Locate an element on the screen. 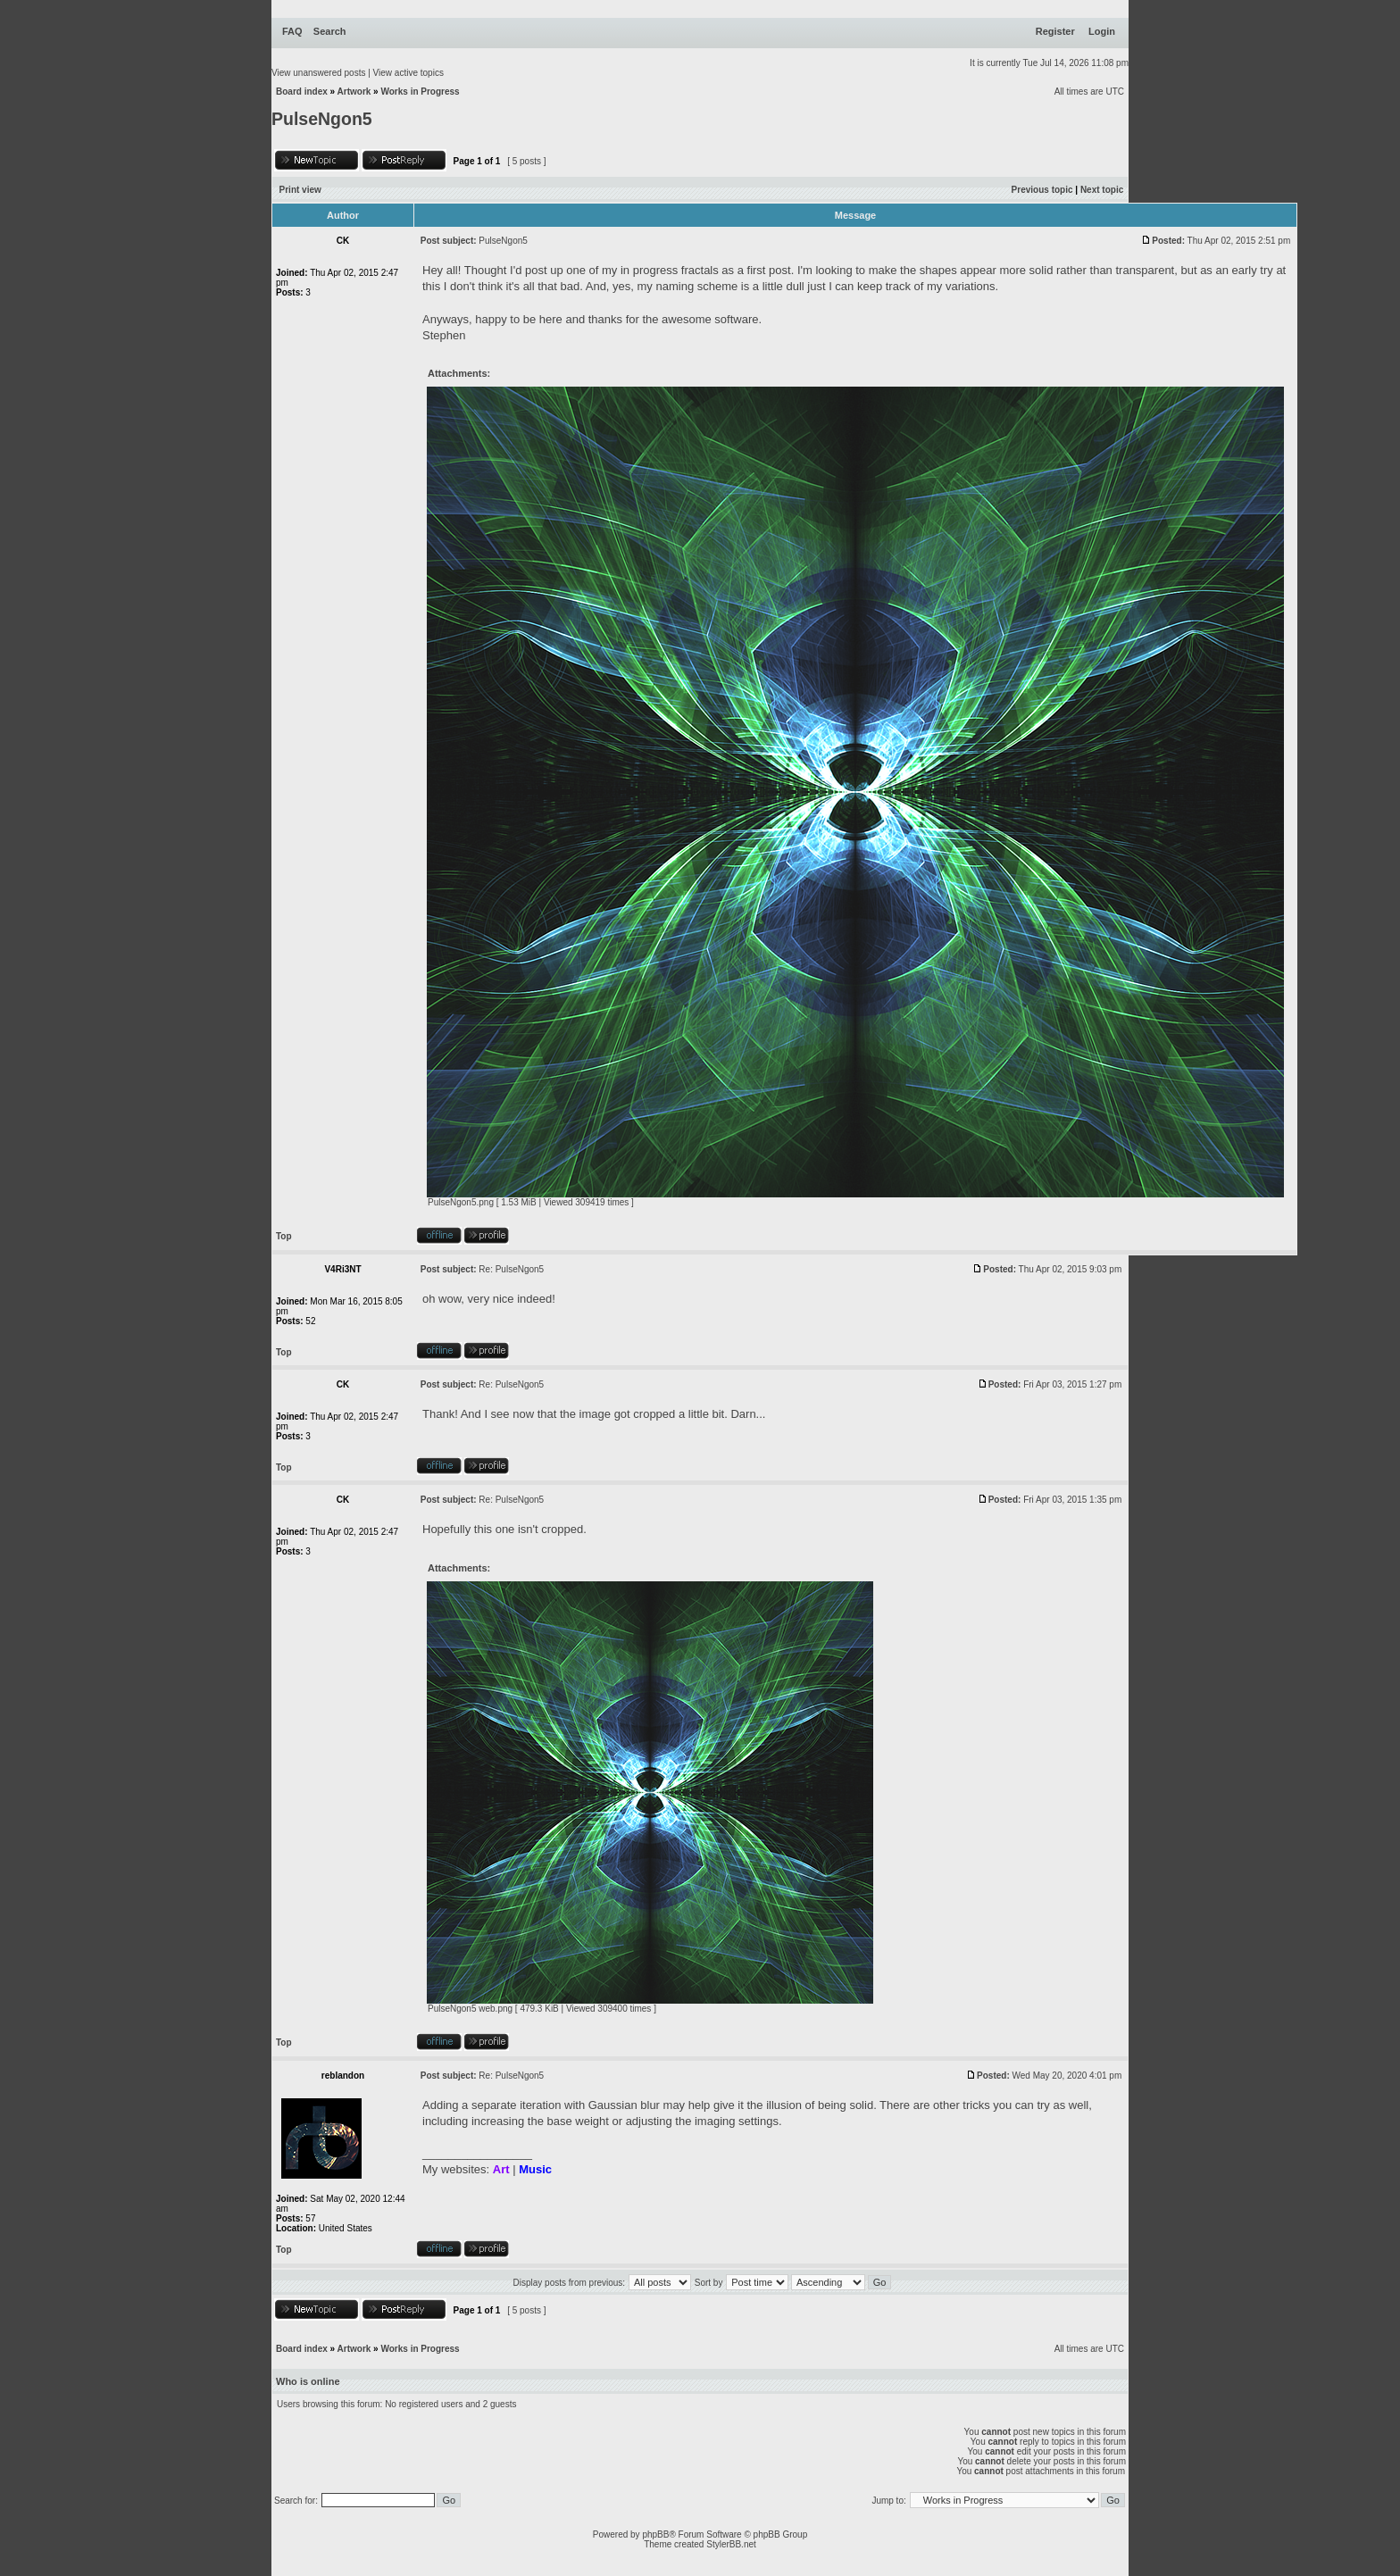 The width and height of the screenshot is (1400, 2576). Previous topic is located at coordinates (1042, 190).